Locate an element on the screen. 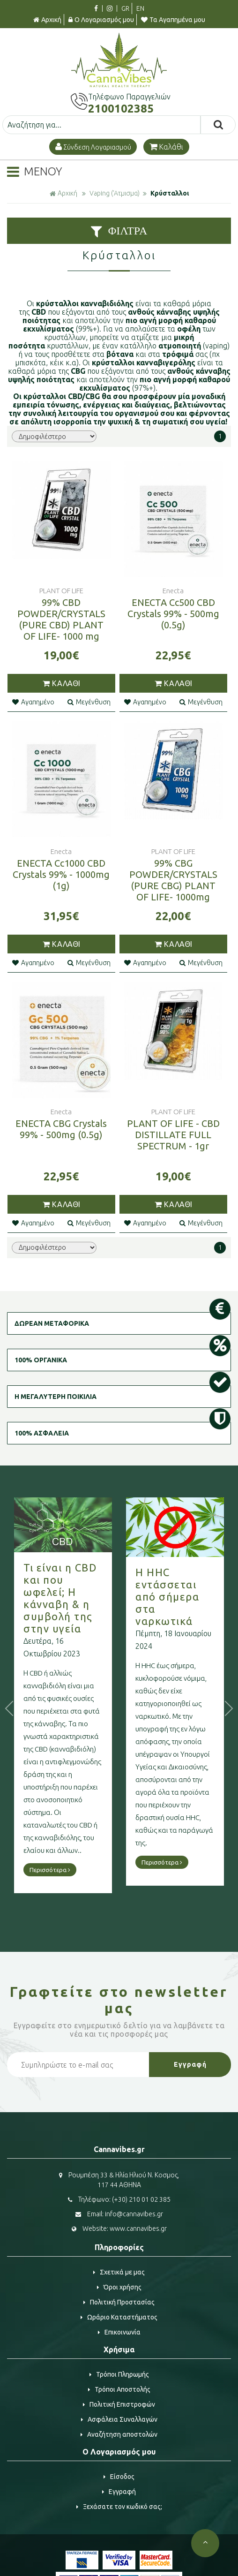  Αγαπημένο is located at coordinates (33, 702).